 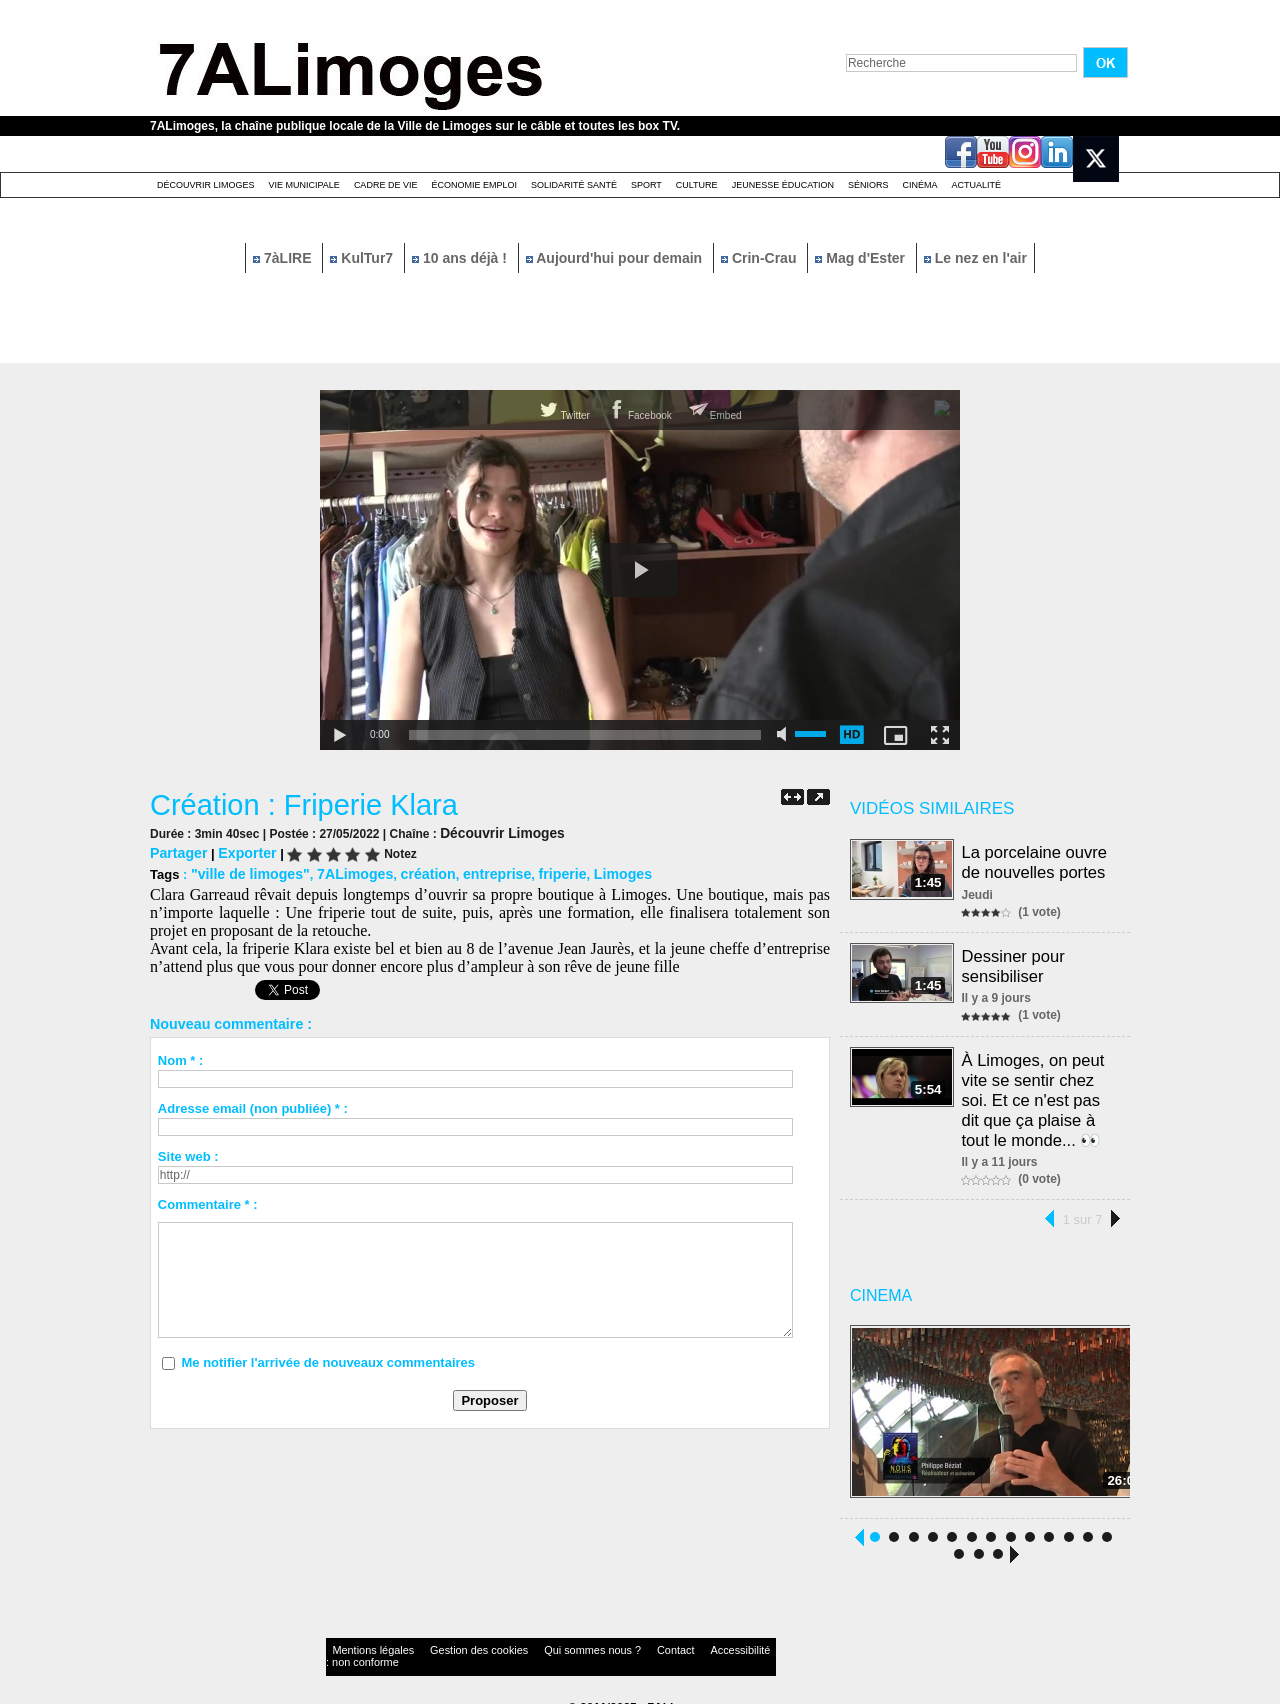 I want to click on Adresse email (non publiée) * :, so click(x=253, y=1105).